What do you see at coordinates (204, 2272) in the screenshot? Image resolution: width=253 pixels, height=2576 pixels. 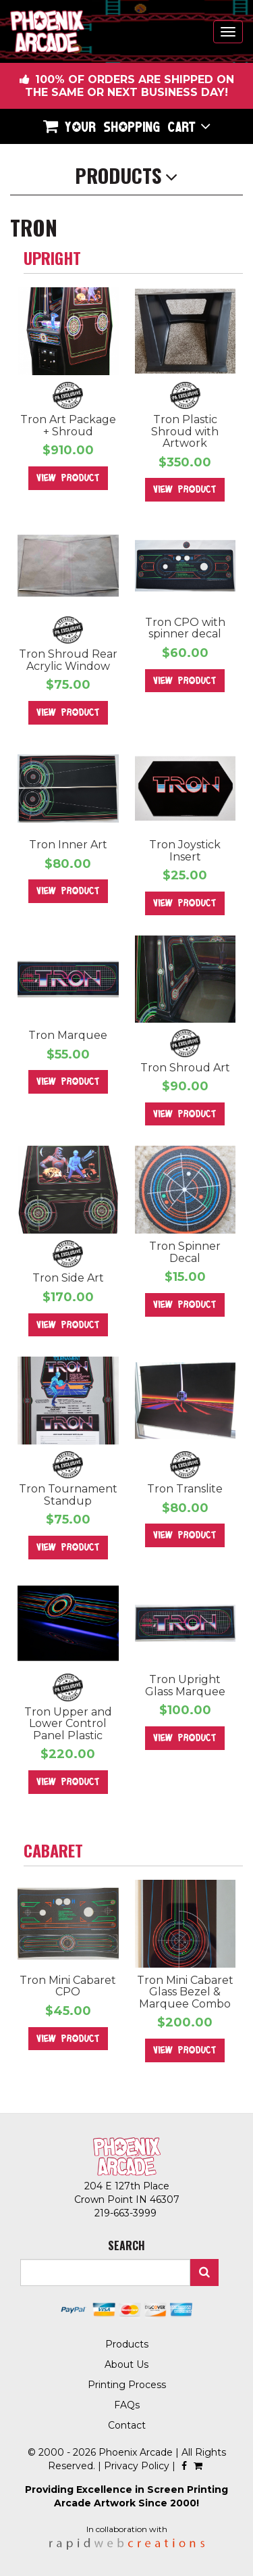 I see `Search` at bounding box center [204, 2272].